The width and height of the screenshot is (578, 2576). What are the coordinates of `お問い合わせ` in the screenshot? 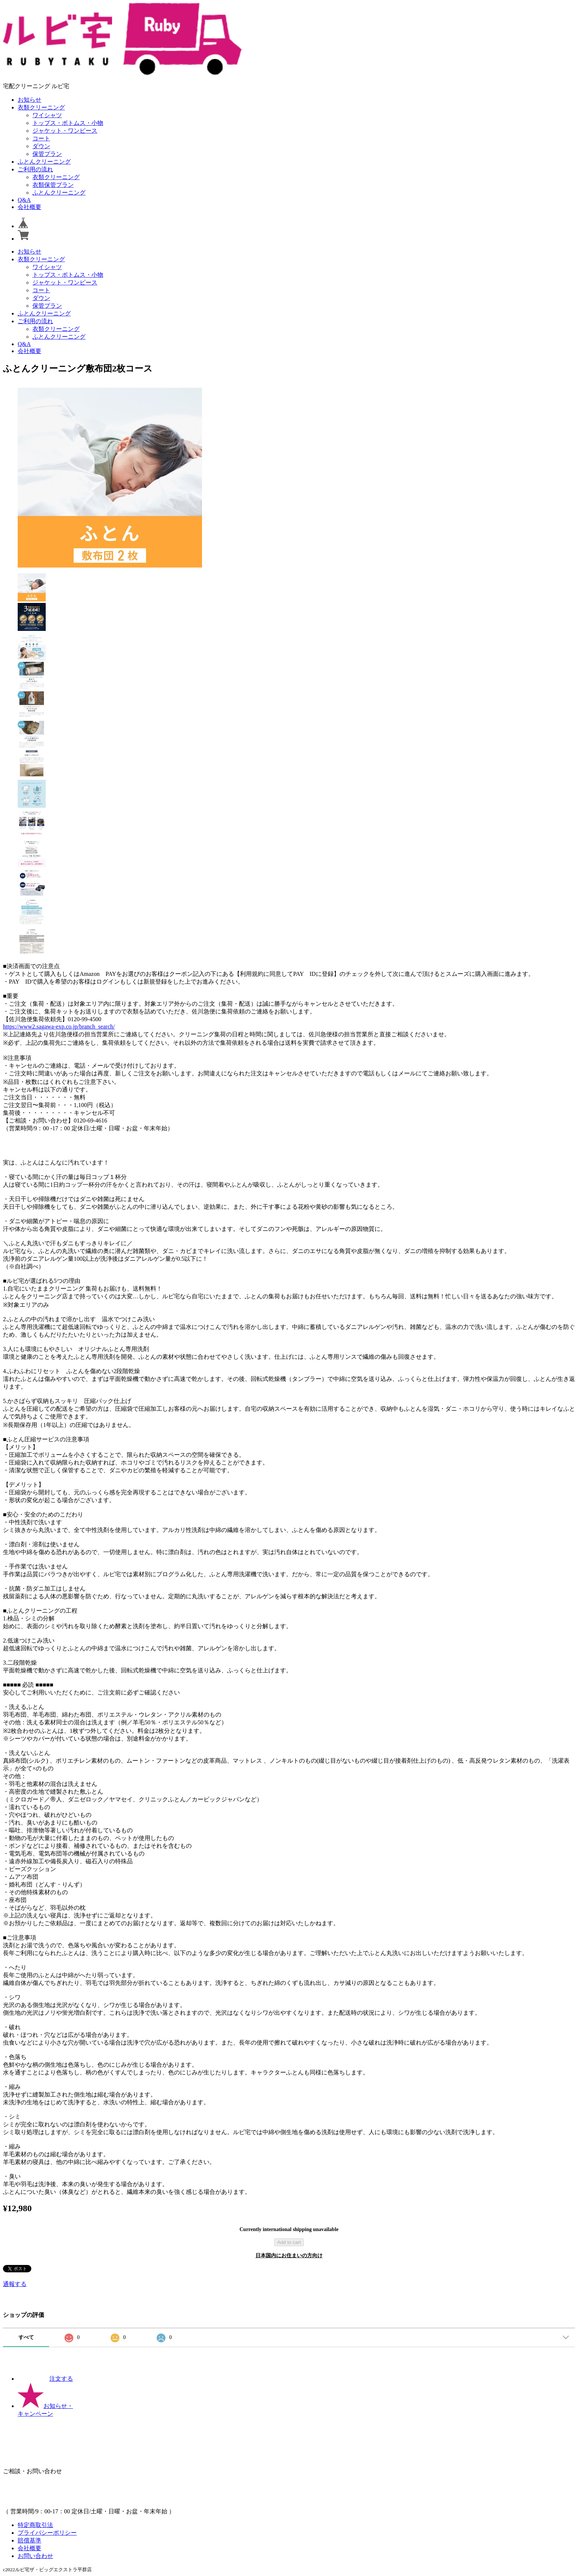 It's located at (35, 2556).